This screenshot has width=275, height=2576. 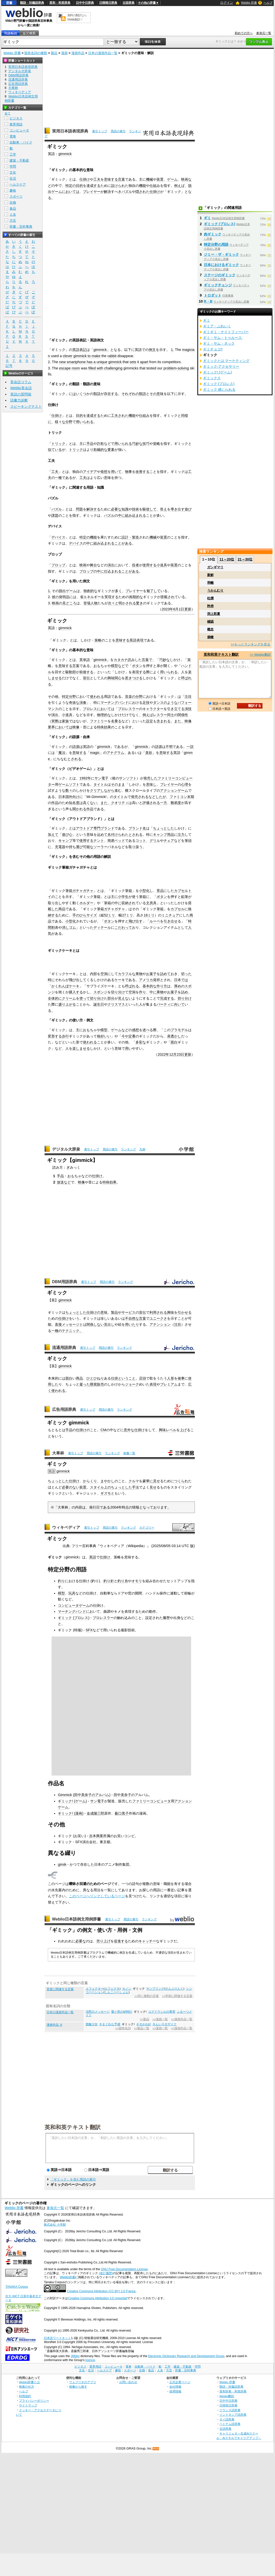 I want to click on ウェブリオのアプリ, so click(x=82, y=2382).